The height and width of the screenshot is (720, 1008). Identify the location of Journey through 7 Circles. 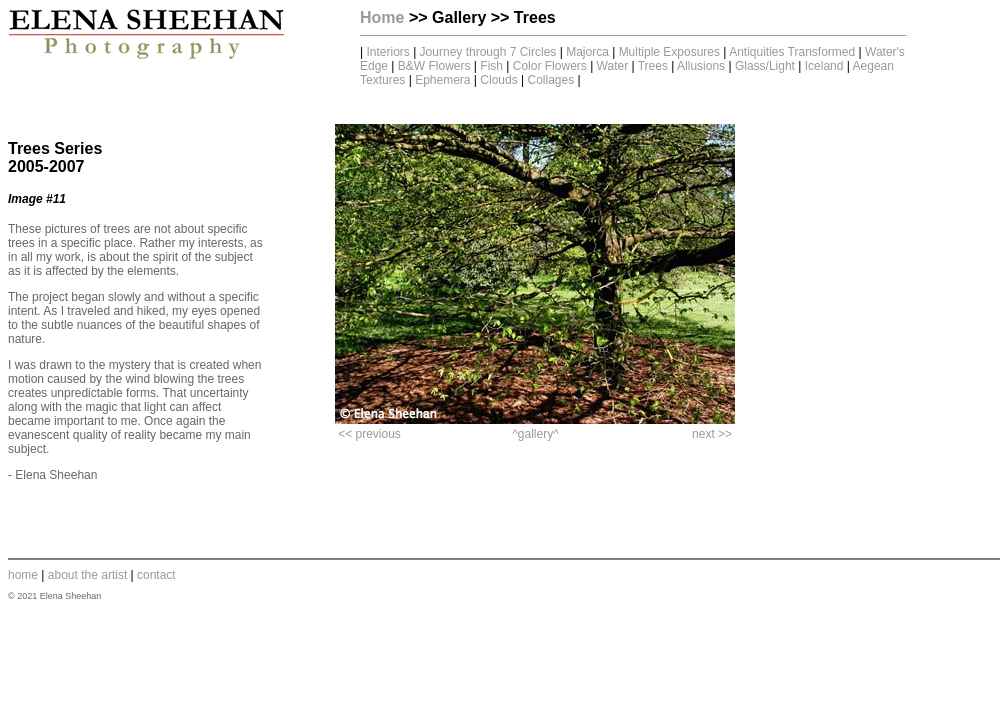
(490, 52).